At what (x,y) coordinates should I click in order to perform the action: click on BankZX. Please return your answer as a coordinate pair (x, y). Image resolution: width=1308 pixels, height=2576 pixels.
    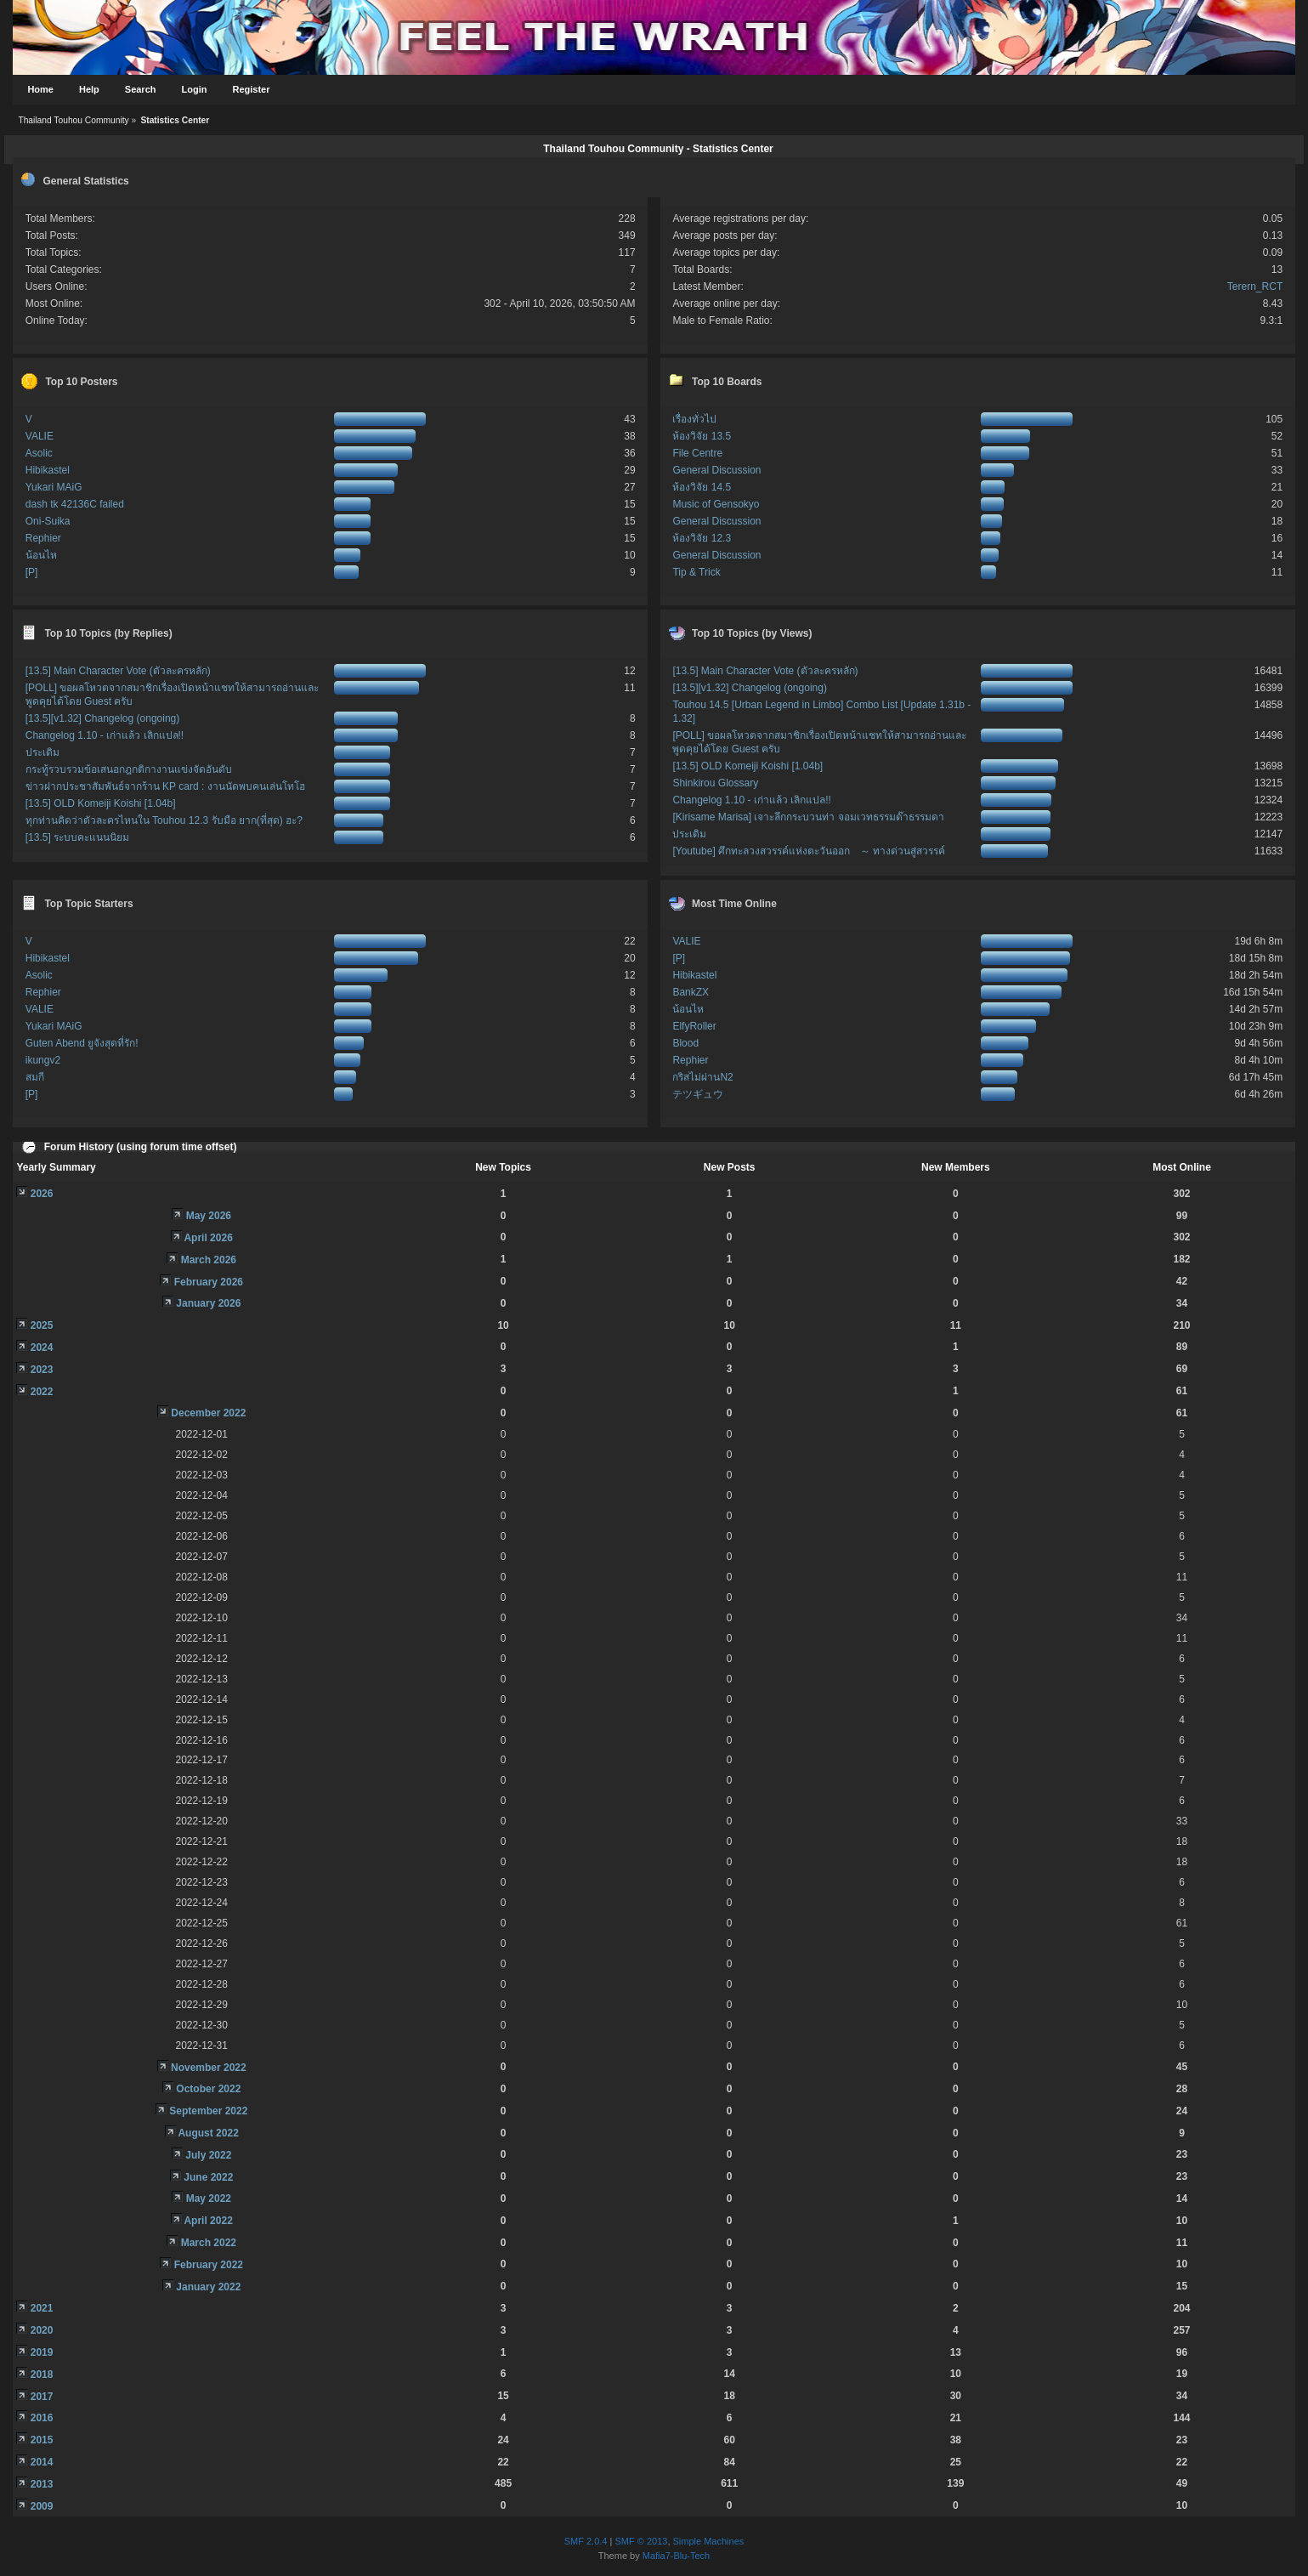
    Looking at the image, I should click on (690, 992).